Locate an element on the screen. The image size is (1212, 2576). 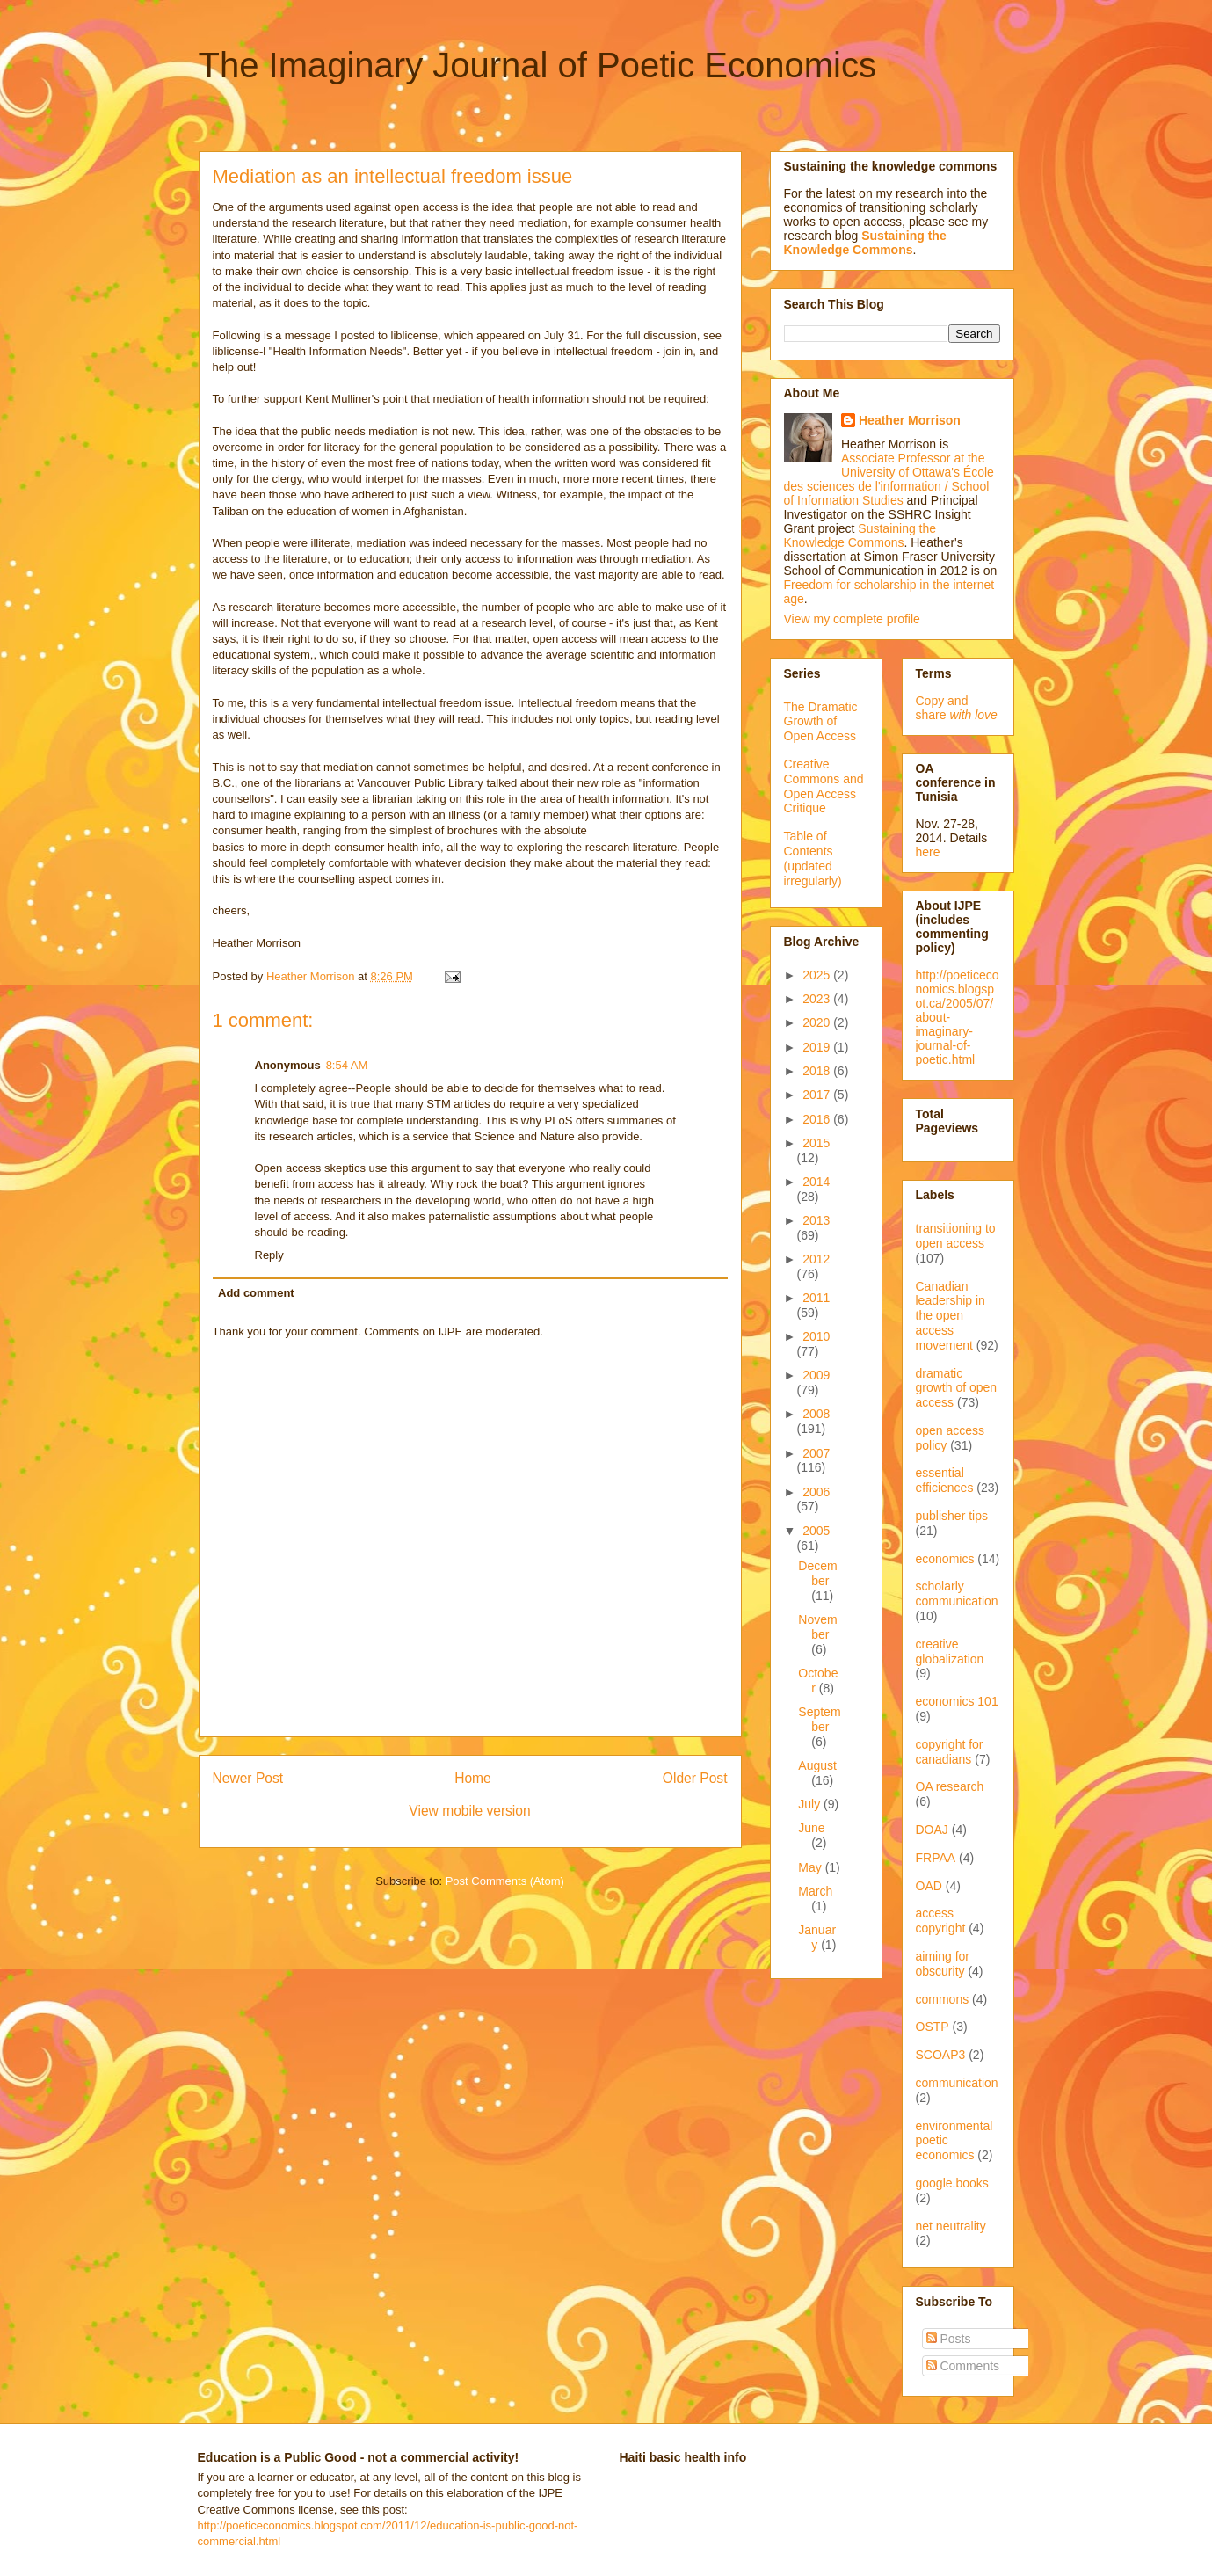
2005 is located at coordinates (816, 1531).